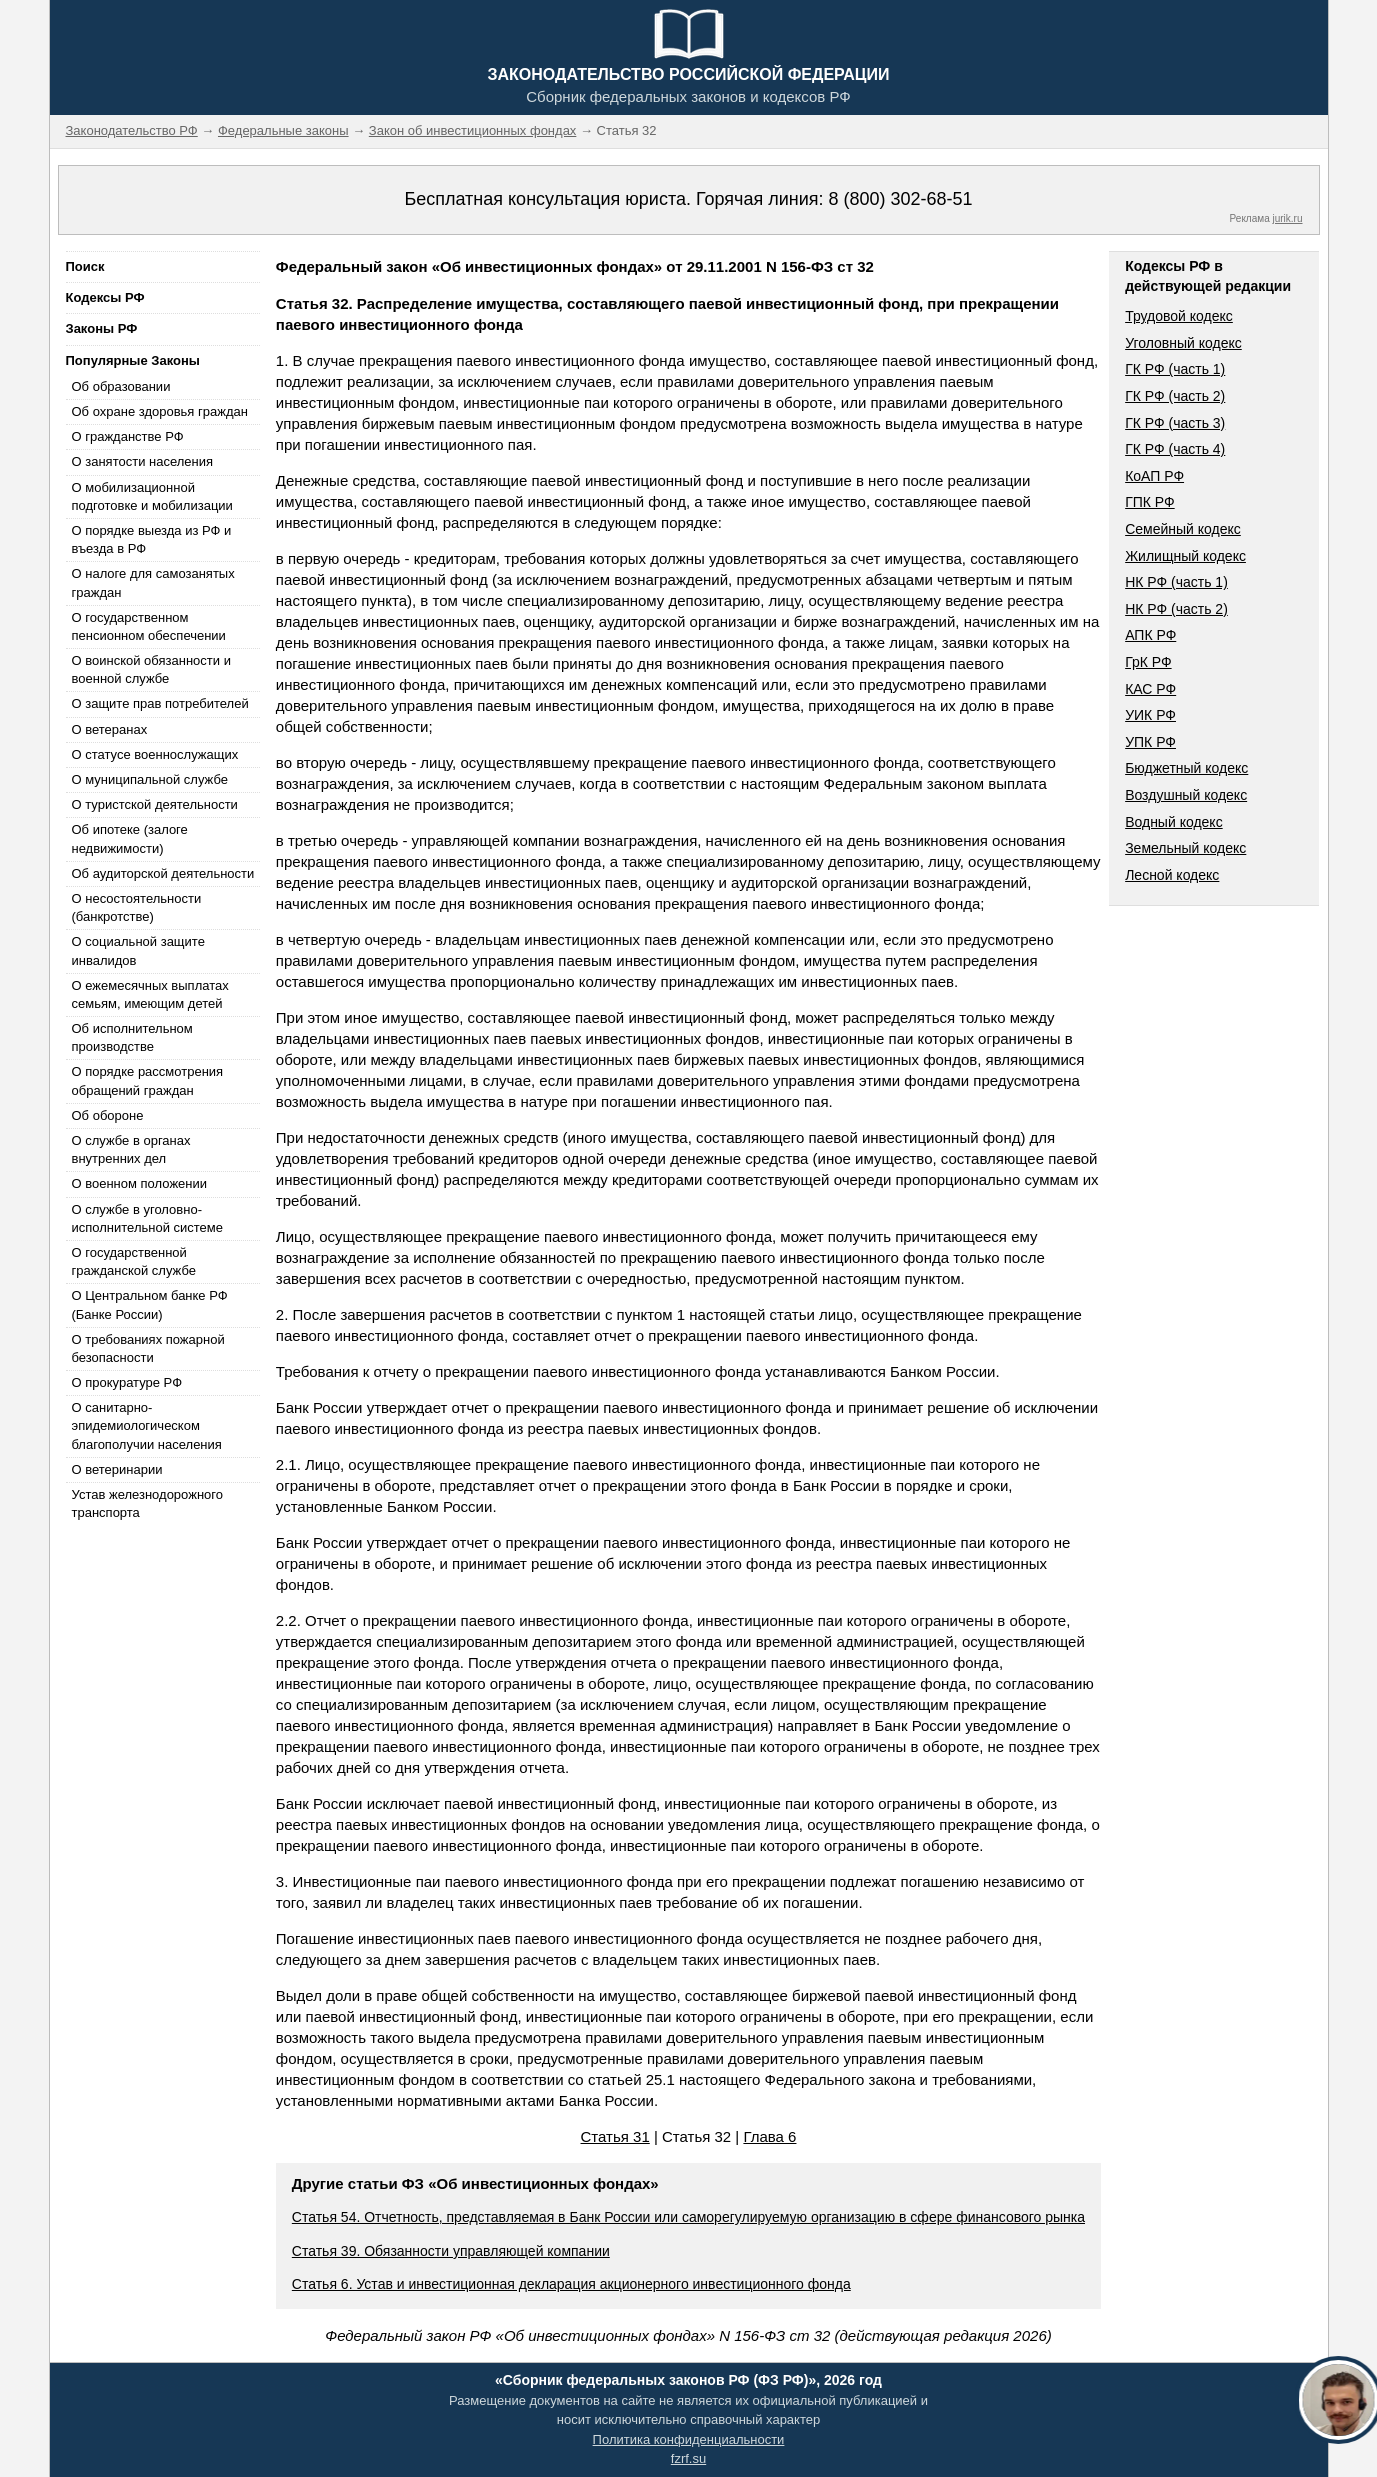 This screenshot has height=2477, width=1377. What do you see at coordinates (1185, 848) in the screenshot?
I see `Земельный кодекс` at bounding box center [1185, 848].